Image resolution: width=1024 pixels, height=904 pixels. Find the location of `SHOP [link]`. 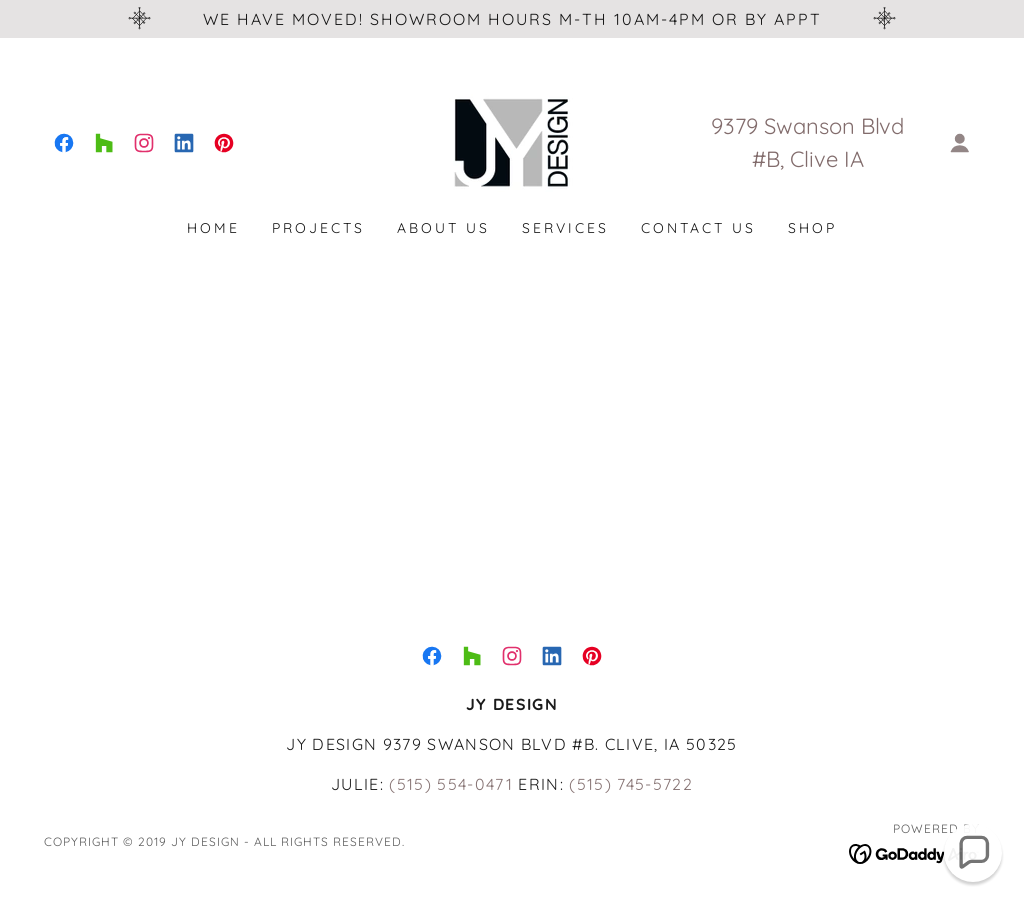

SHOP [link] is located at coordinates (812, 228).